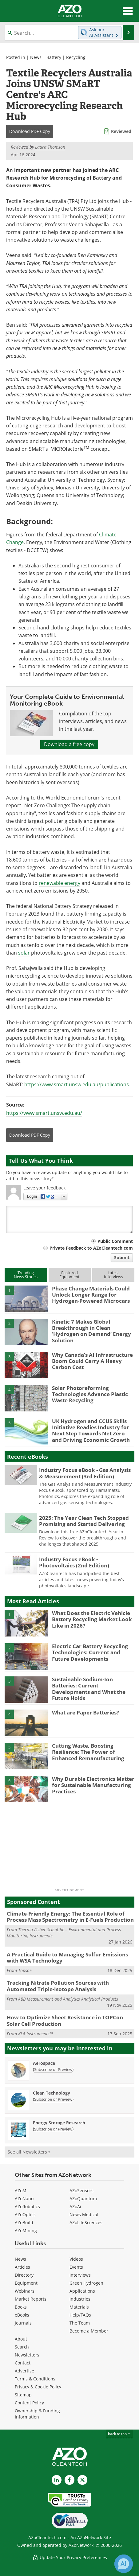 The width and height of the screenshot is (139, 2576). What do you see at coordinates (75, 57) in the screenshot?
I see `Recycling` at bounding box center [75, 57].